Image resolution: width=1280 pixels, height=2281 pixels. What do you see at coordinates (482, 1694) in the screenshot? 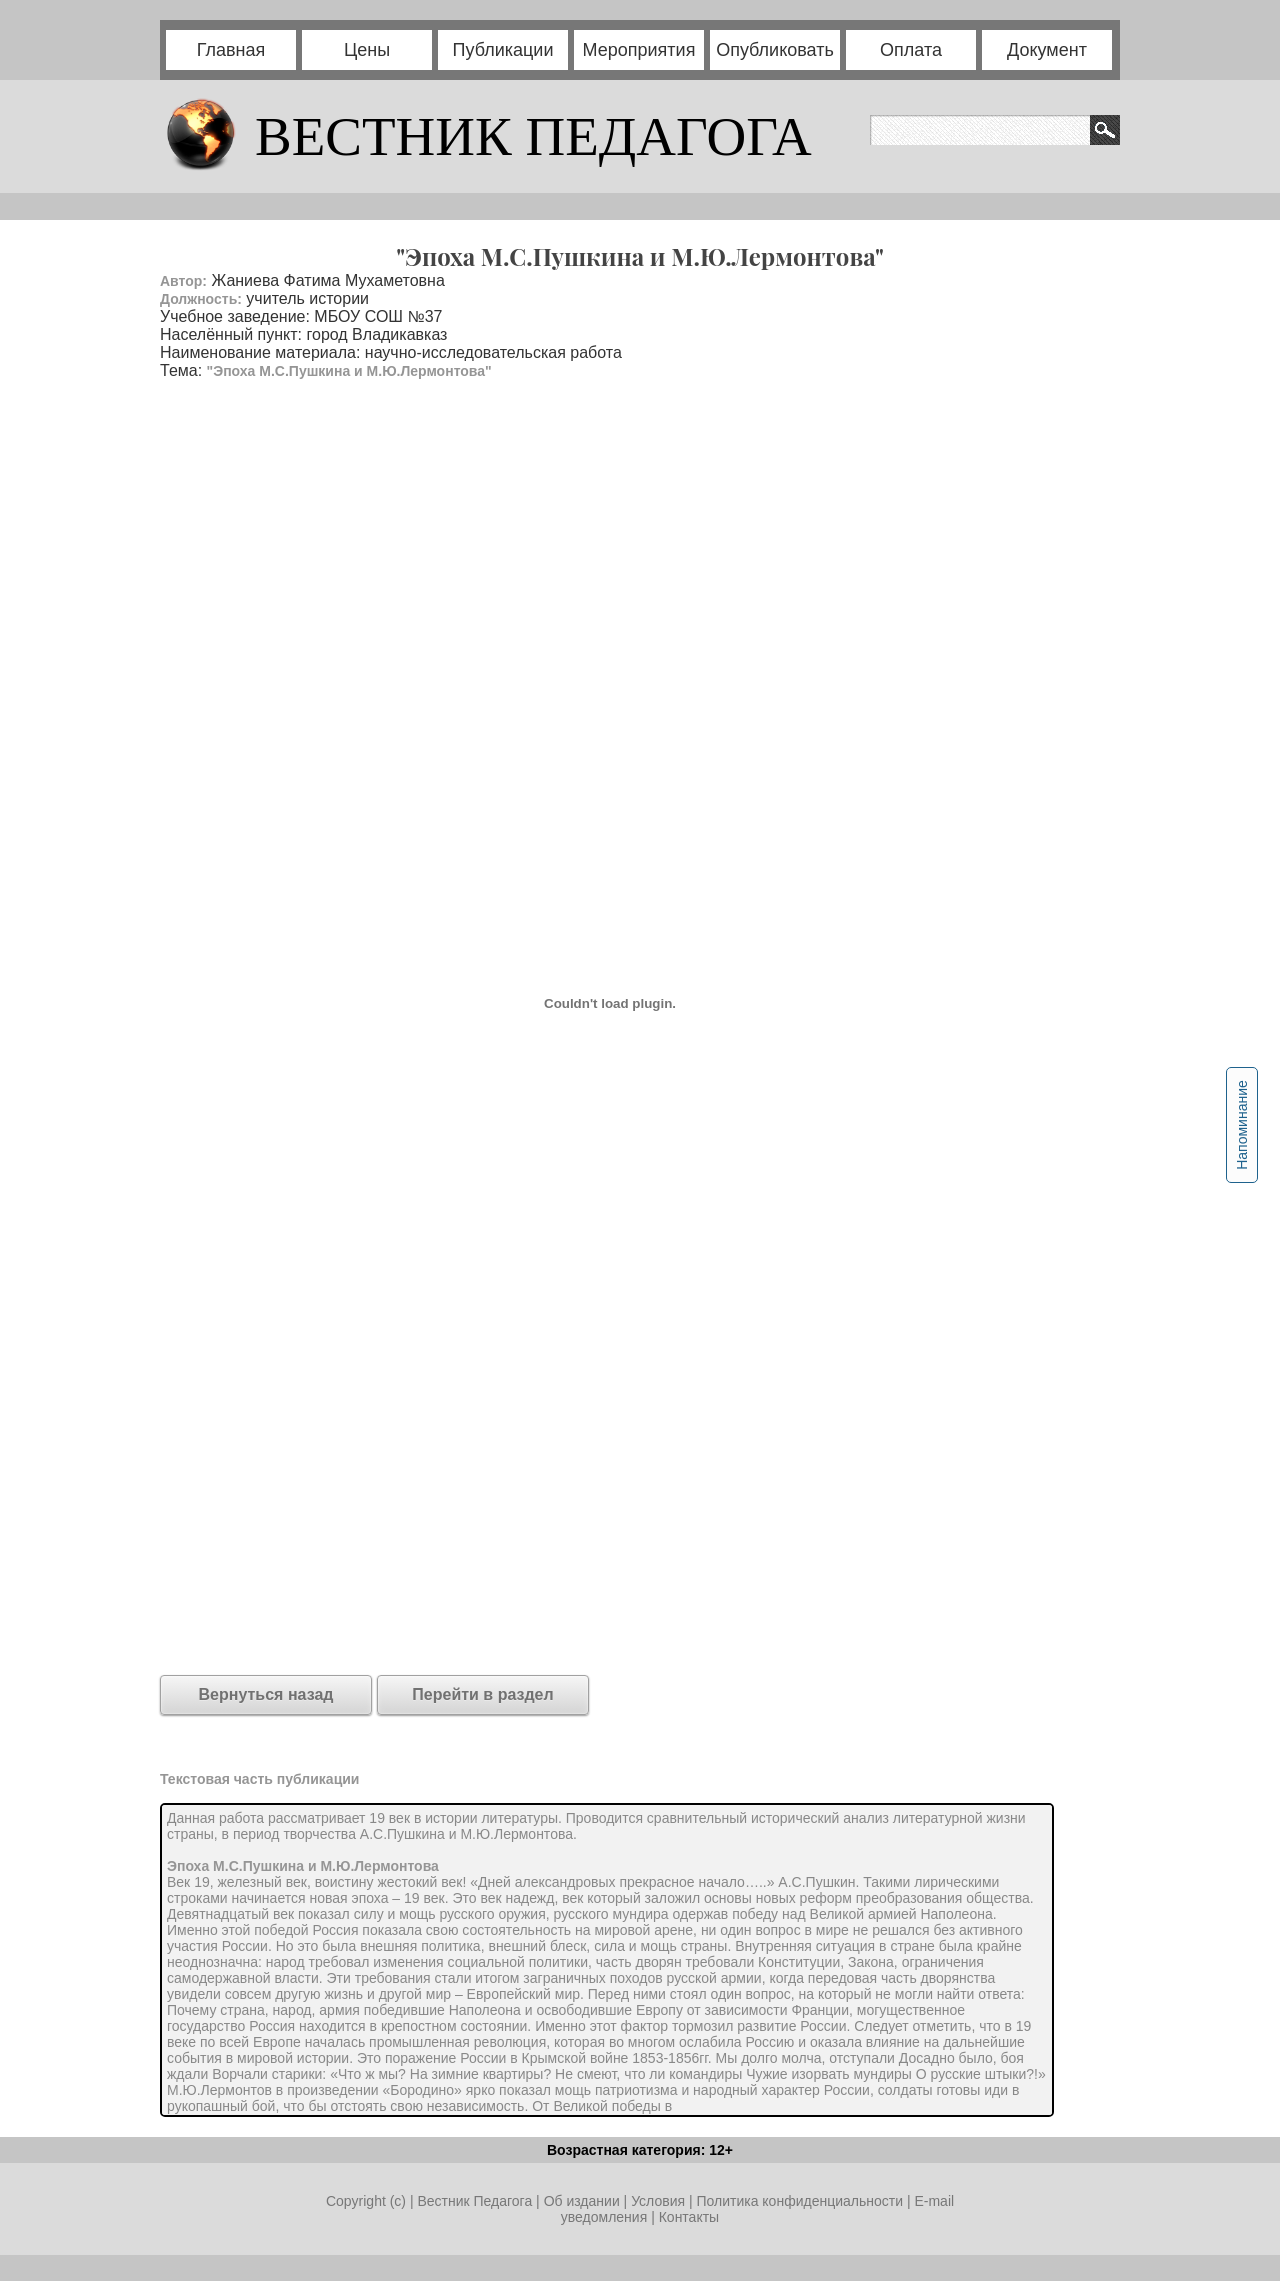
I see `Перейти в раздел` at bounding box center [482, 1694].